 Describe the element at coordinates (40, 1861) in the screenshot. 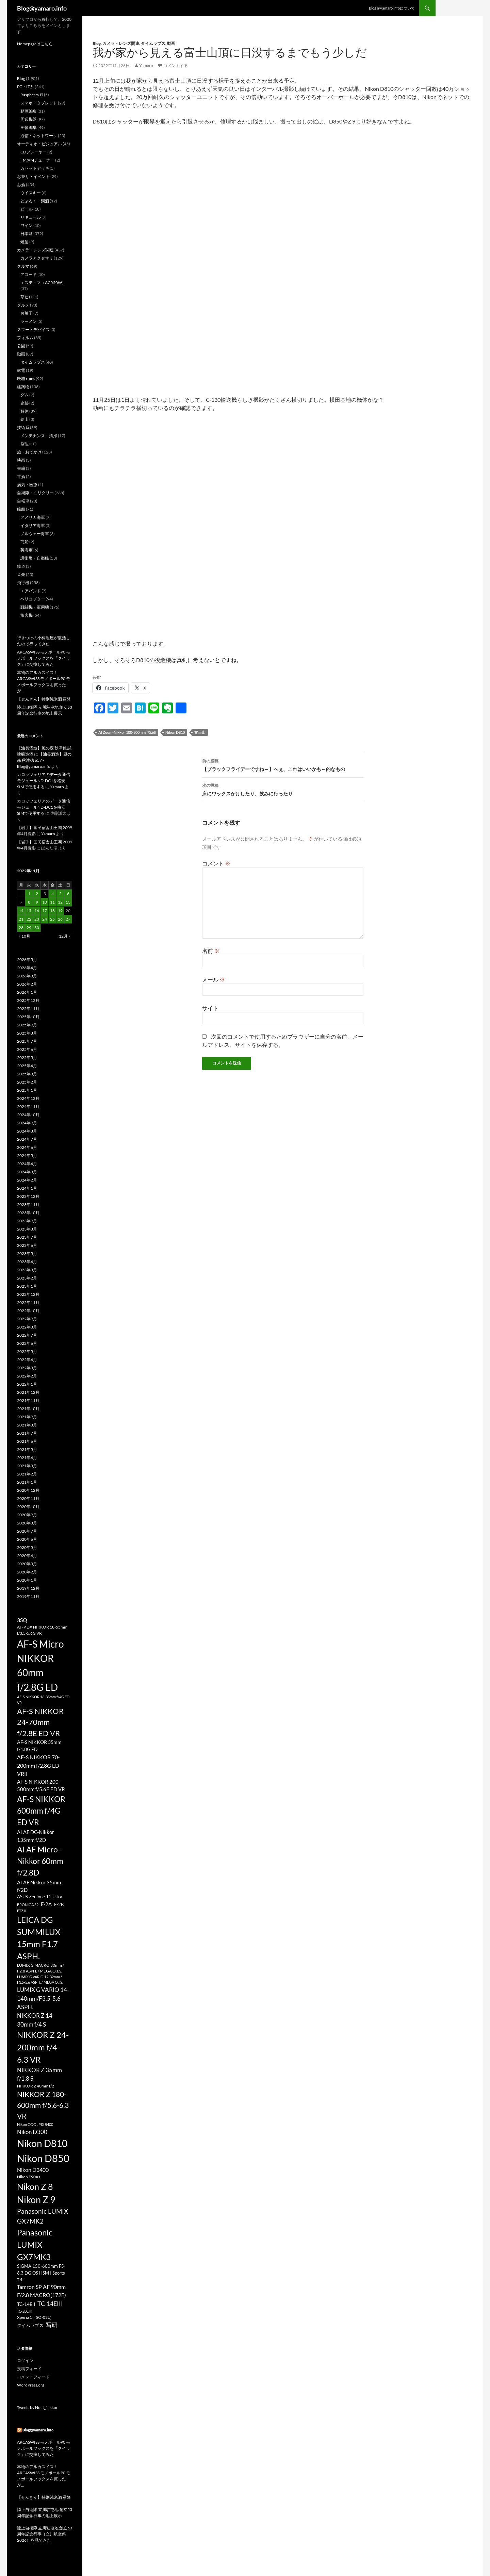

I see `AI AF Micro-Nikkor 60mm f/2.8D [AI AF Micro-Nikkor 60mm f/2.8D (146個の項目)]` at that location.